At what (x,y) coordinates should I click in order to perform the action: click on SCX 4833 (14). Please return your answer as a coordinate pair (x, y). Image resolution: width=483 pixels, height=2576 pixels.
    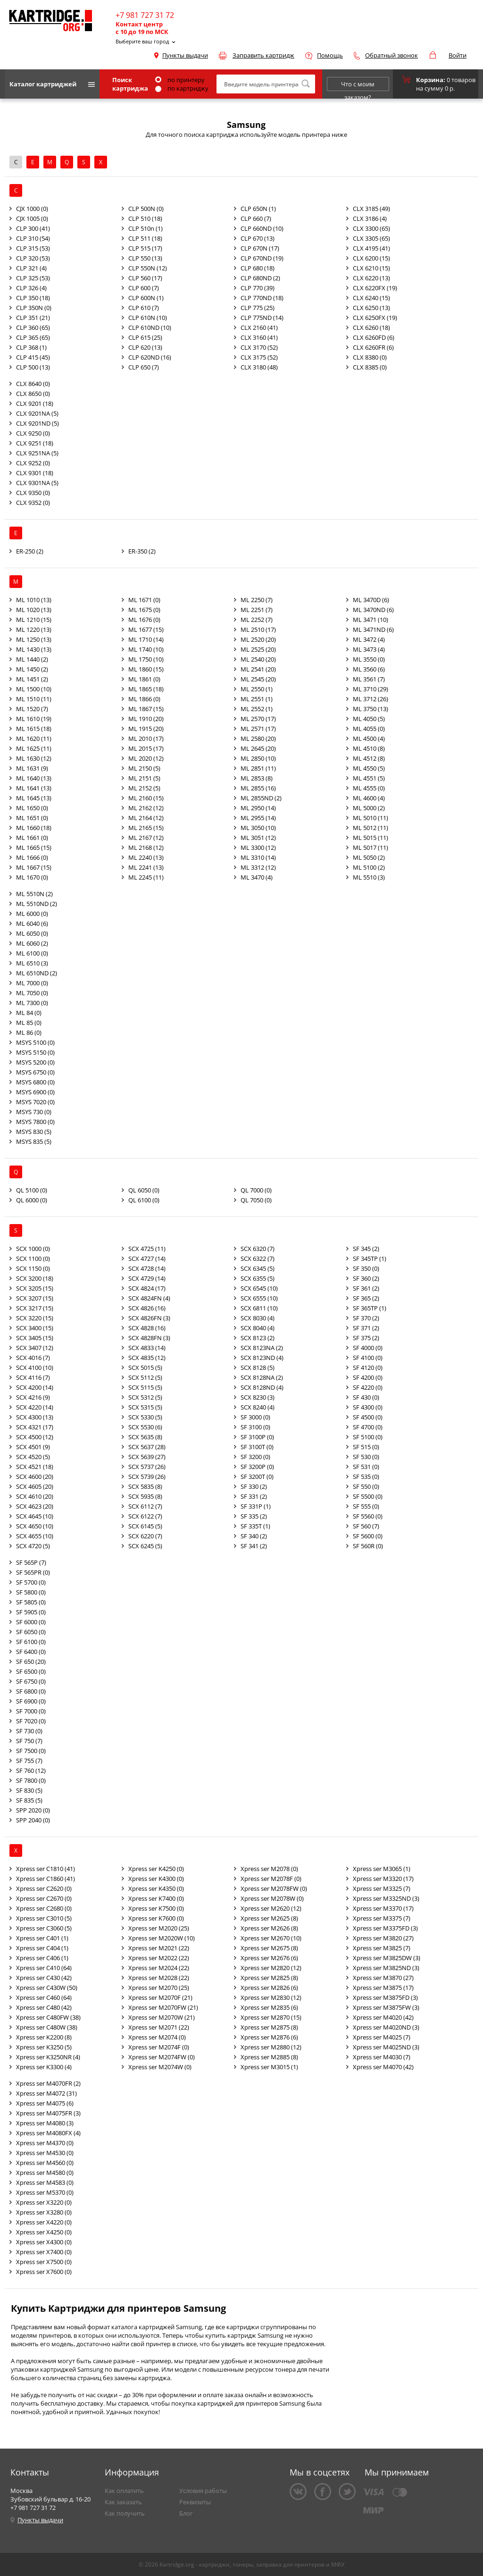
    Looking at the image, I should click on (147, 1347).